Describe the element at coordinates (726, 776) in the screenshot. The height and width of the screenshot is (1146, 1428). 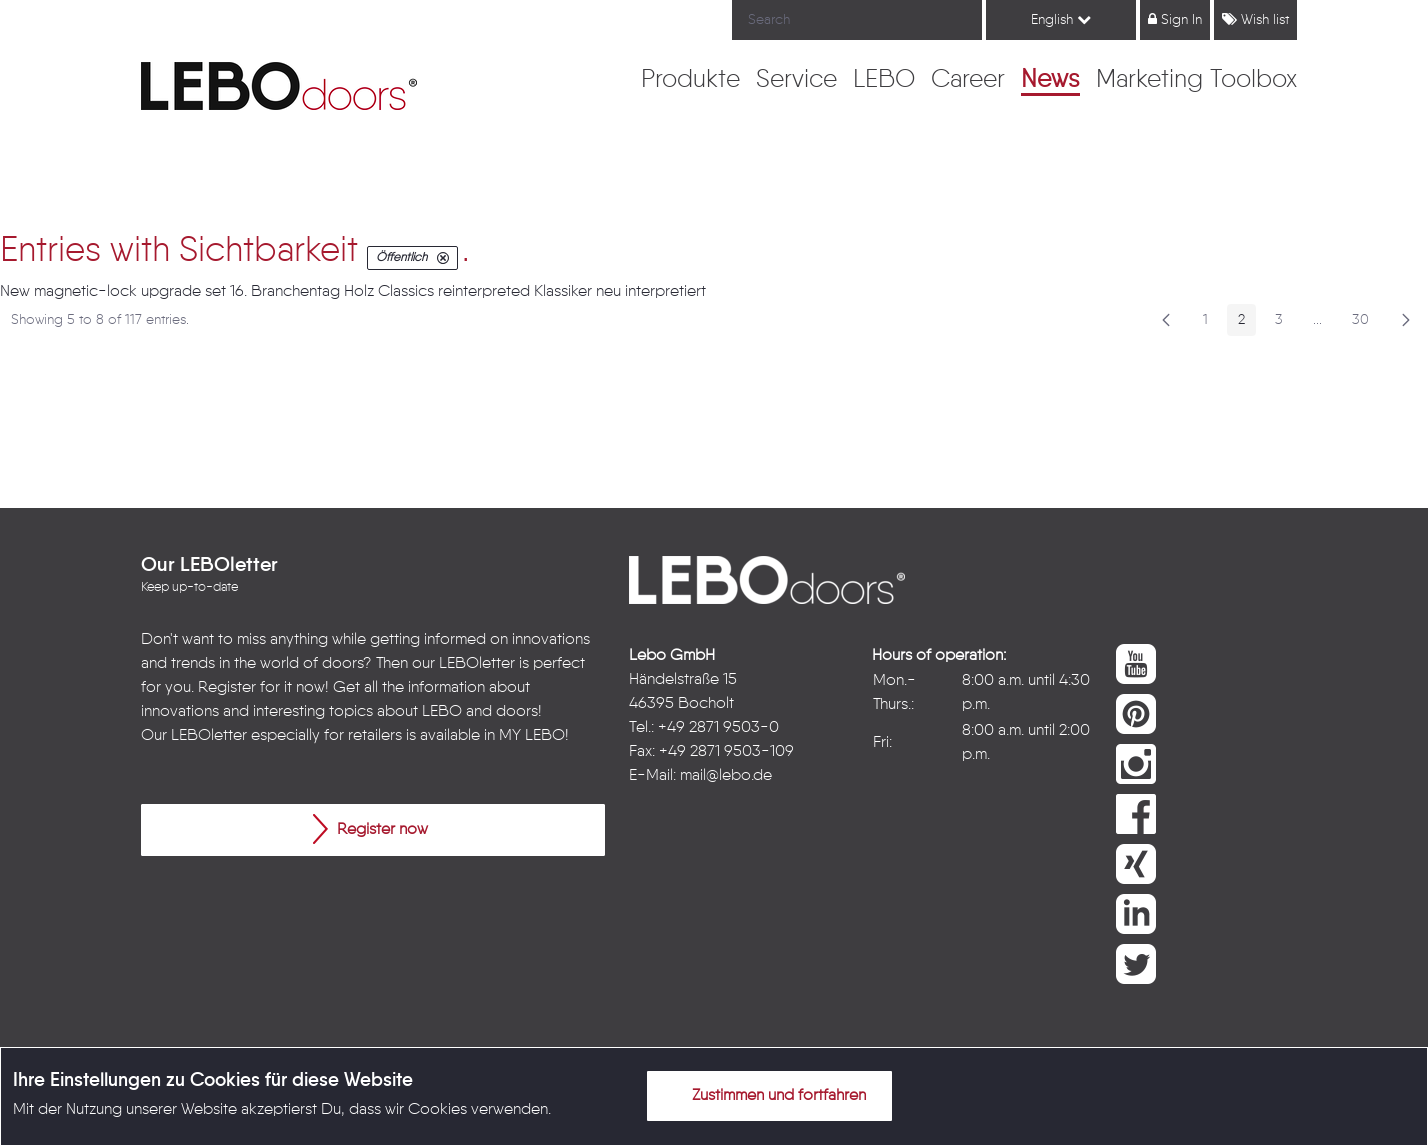
I see `mail@lebo.de` at that location.